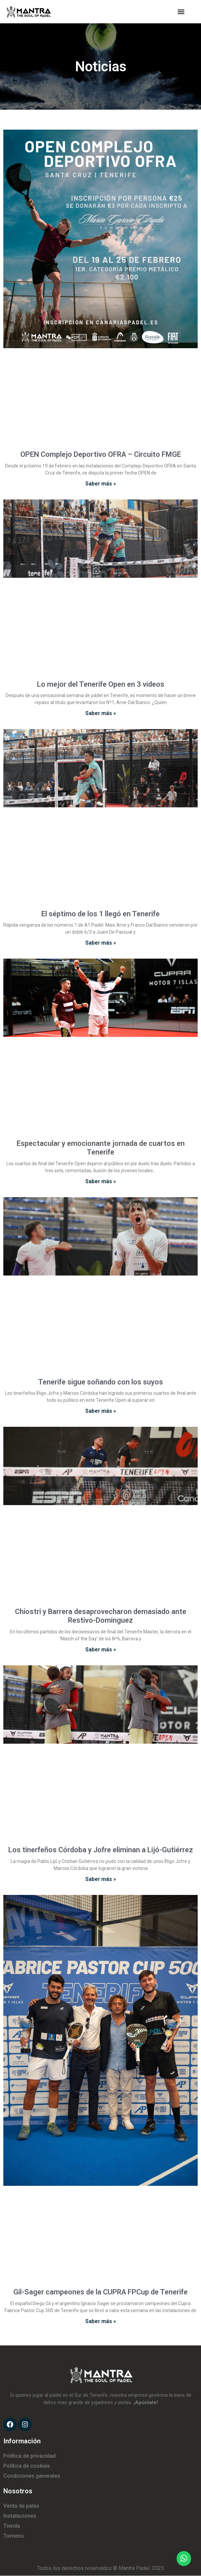 This screenshot has height=2576, width=201. I want to click on Condiciones generales, so click(31, 2476).